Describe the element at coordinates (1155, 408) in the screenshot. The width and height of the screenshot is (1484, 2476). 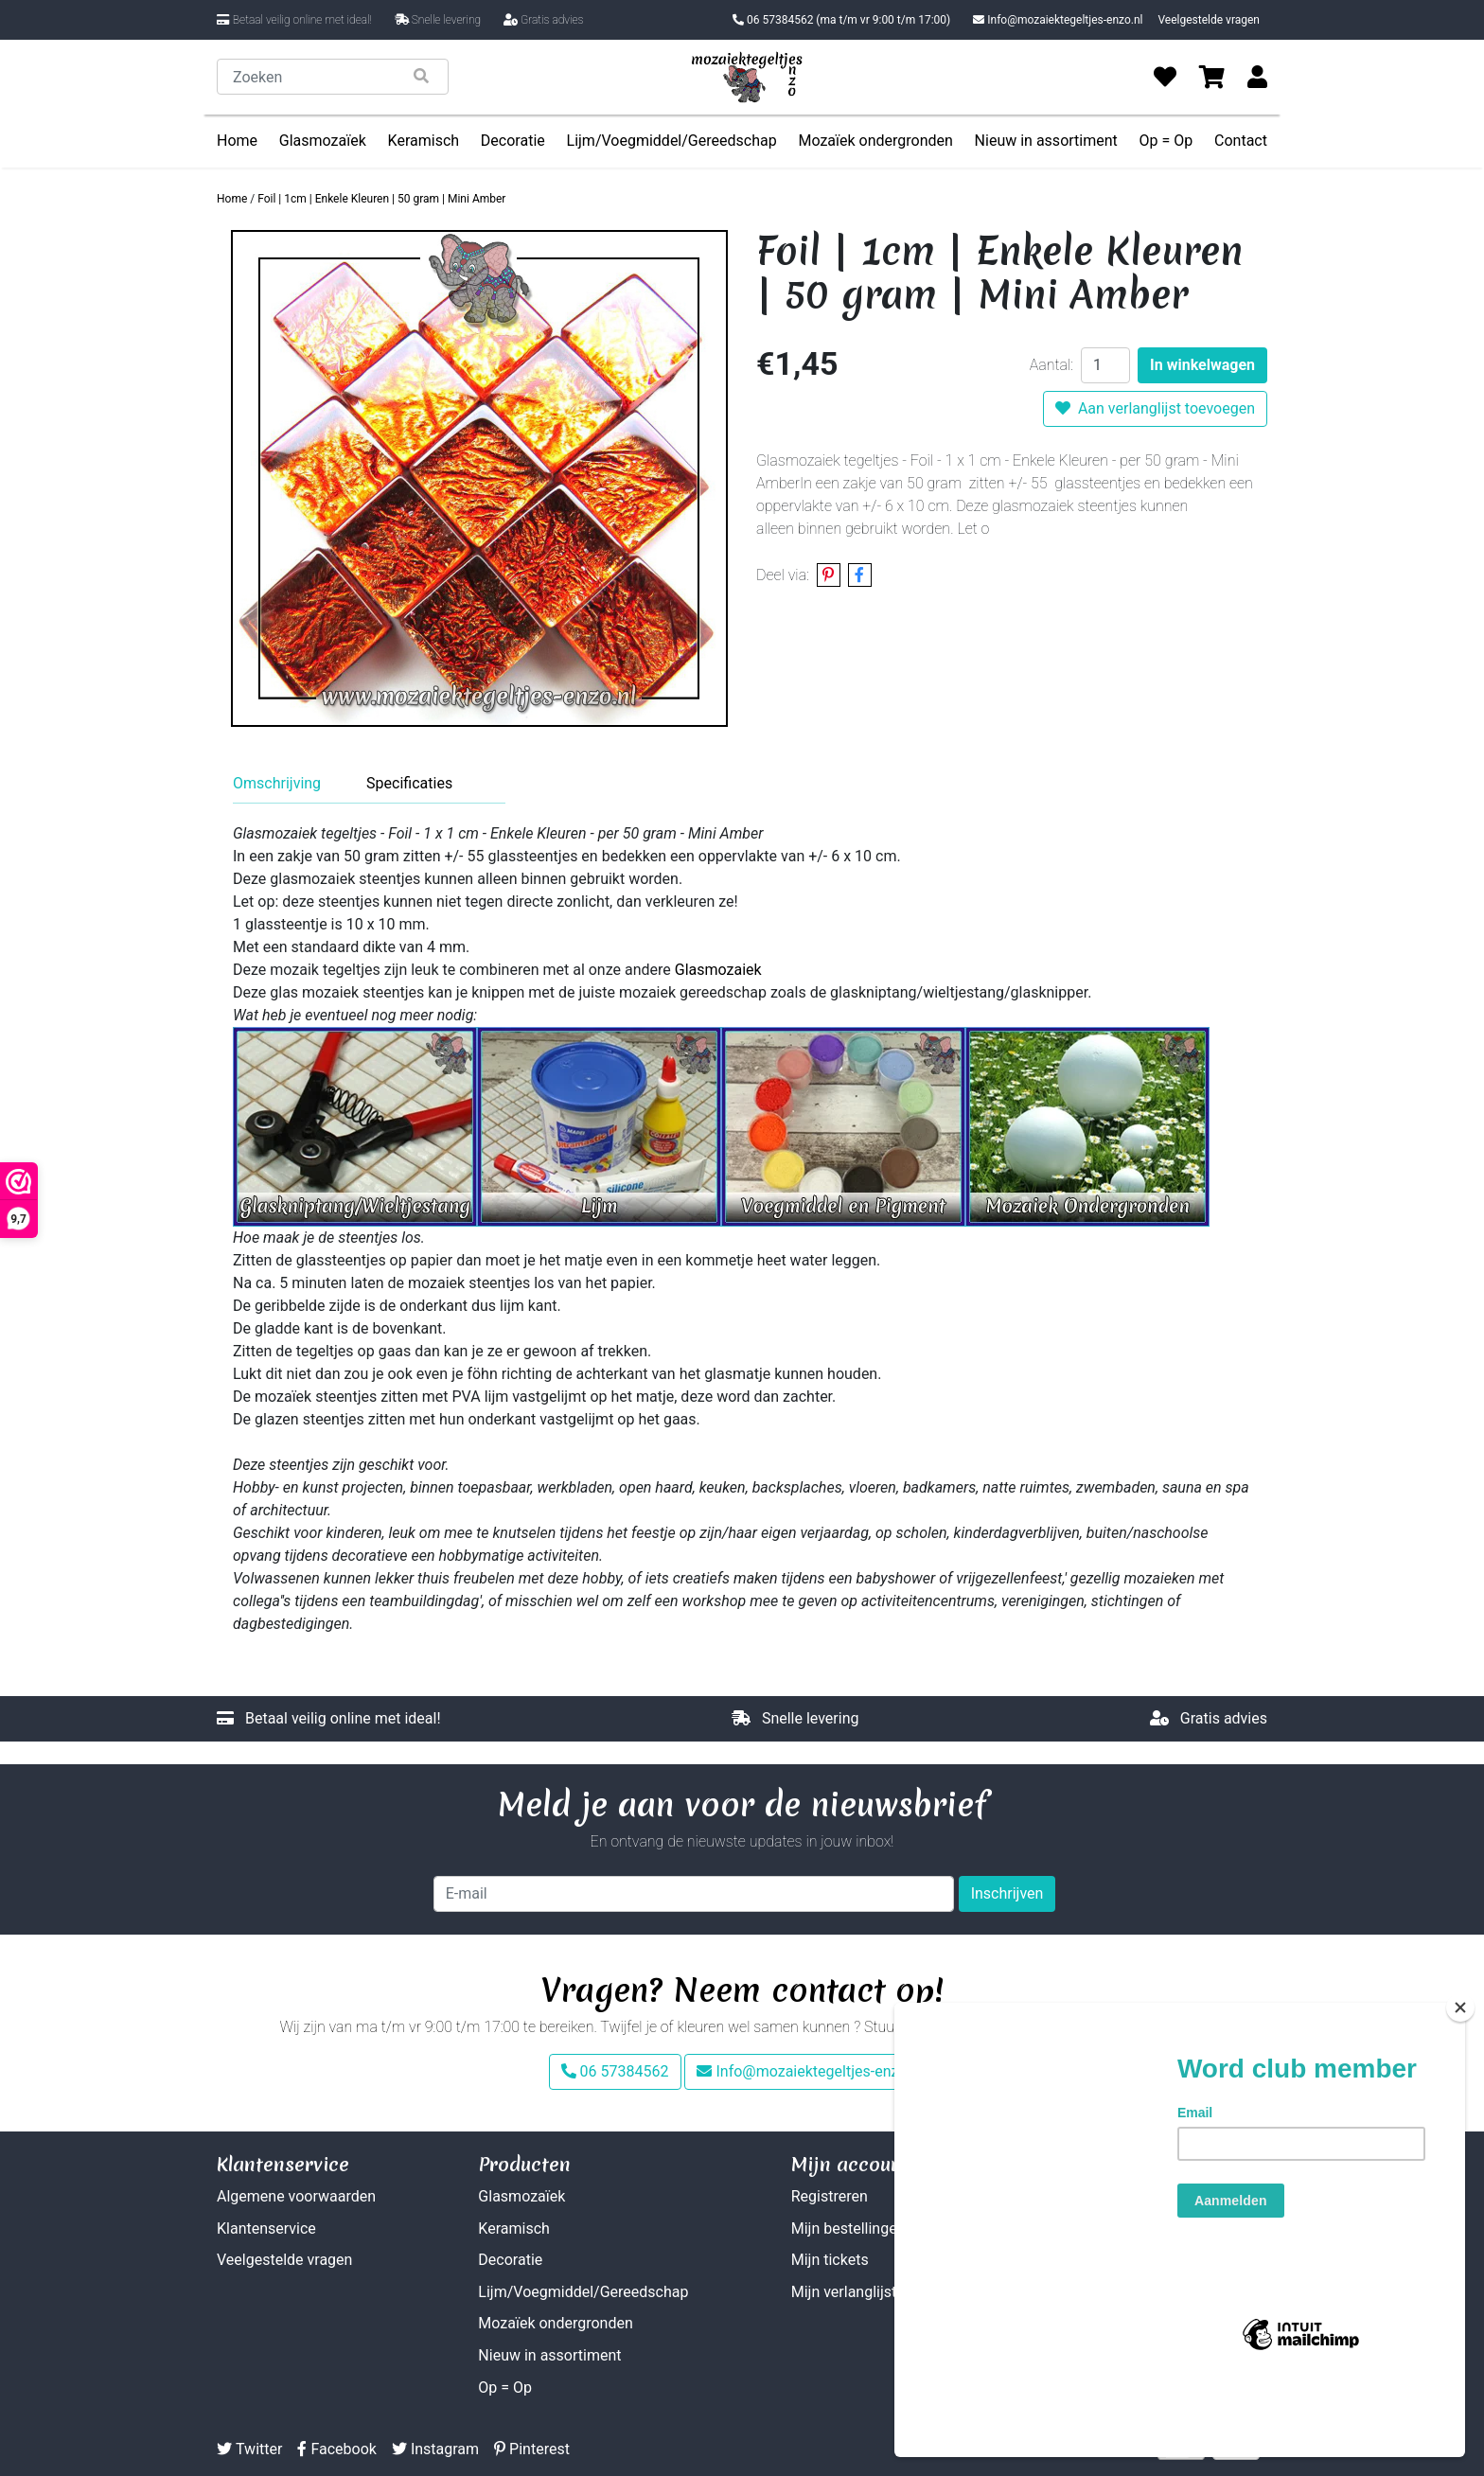
I see `Aan verlanglijst toevoegen` at that location.